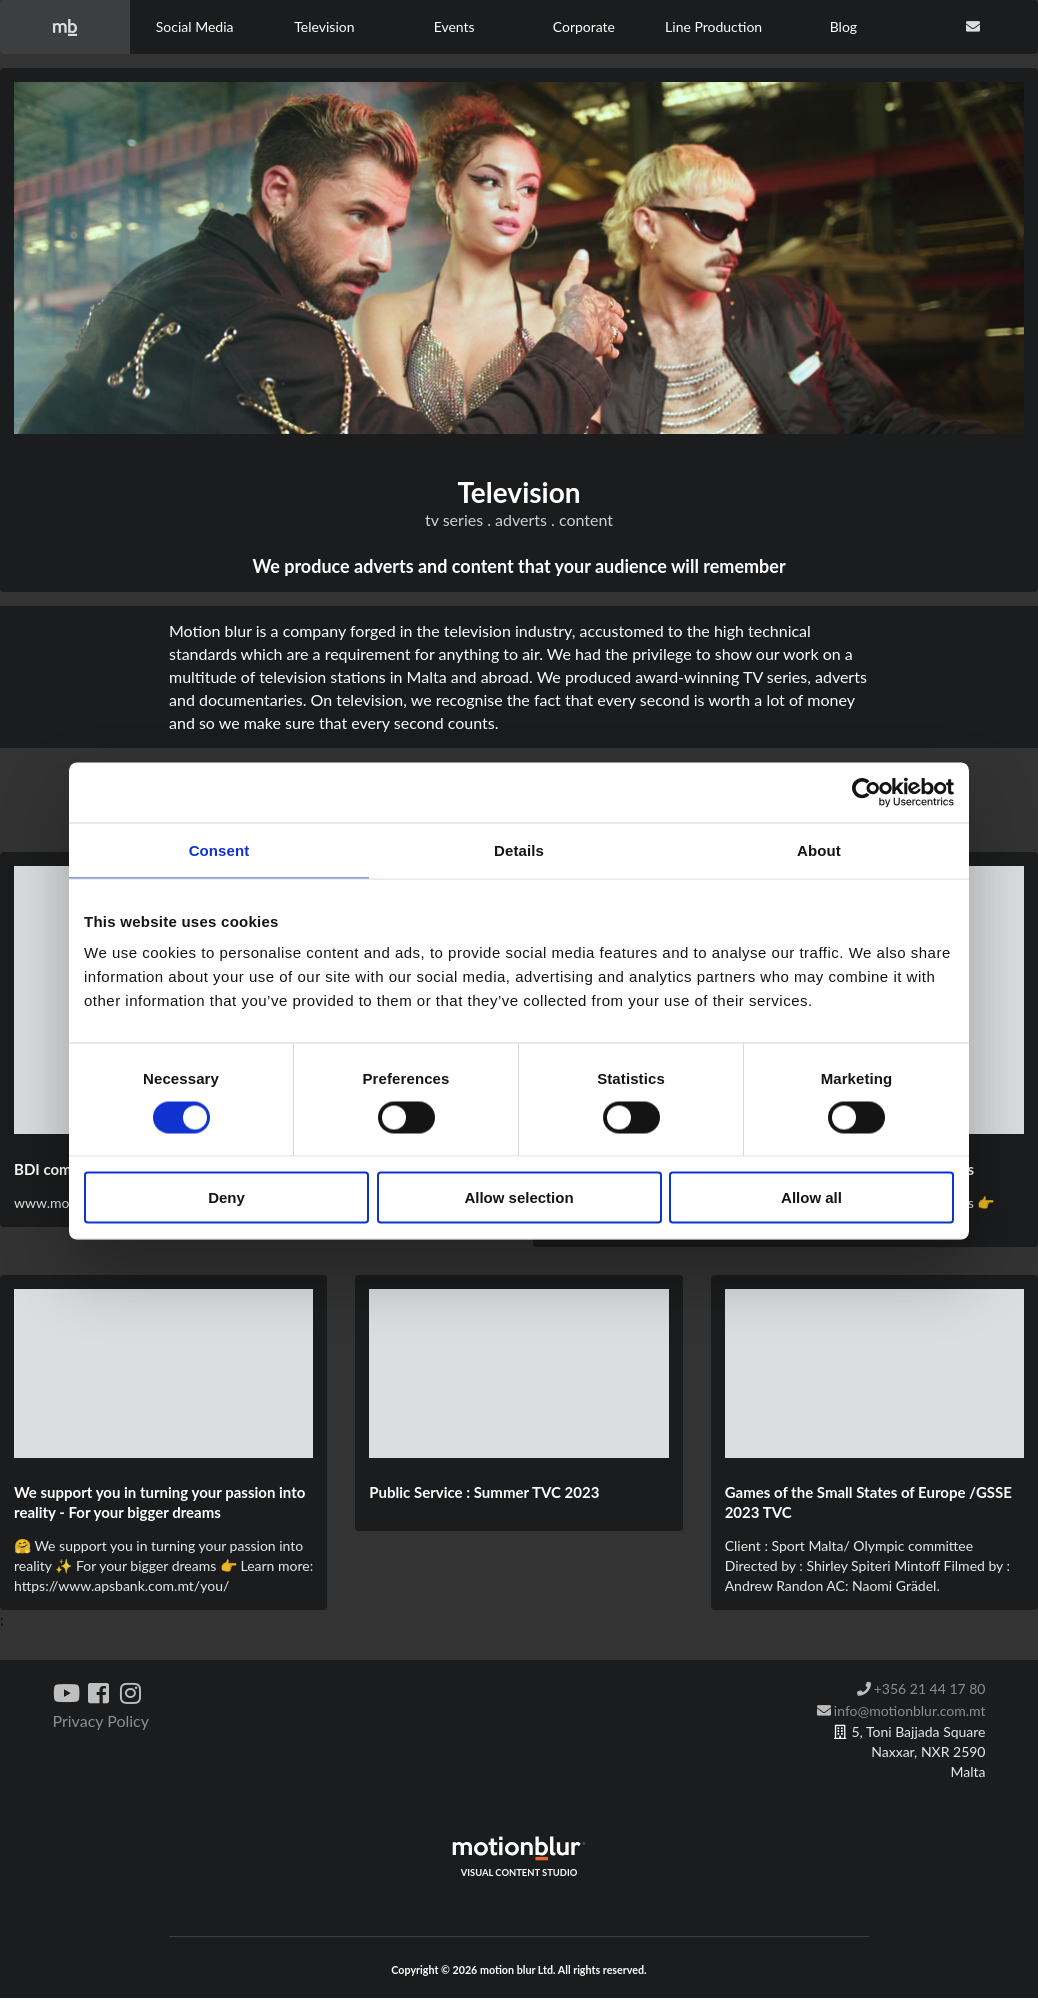 Image resolution: width=1038 pixels, height=2001 pixels. I want to click on info@motionblur.com.mt [listitem], so click(901, 1710).